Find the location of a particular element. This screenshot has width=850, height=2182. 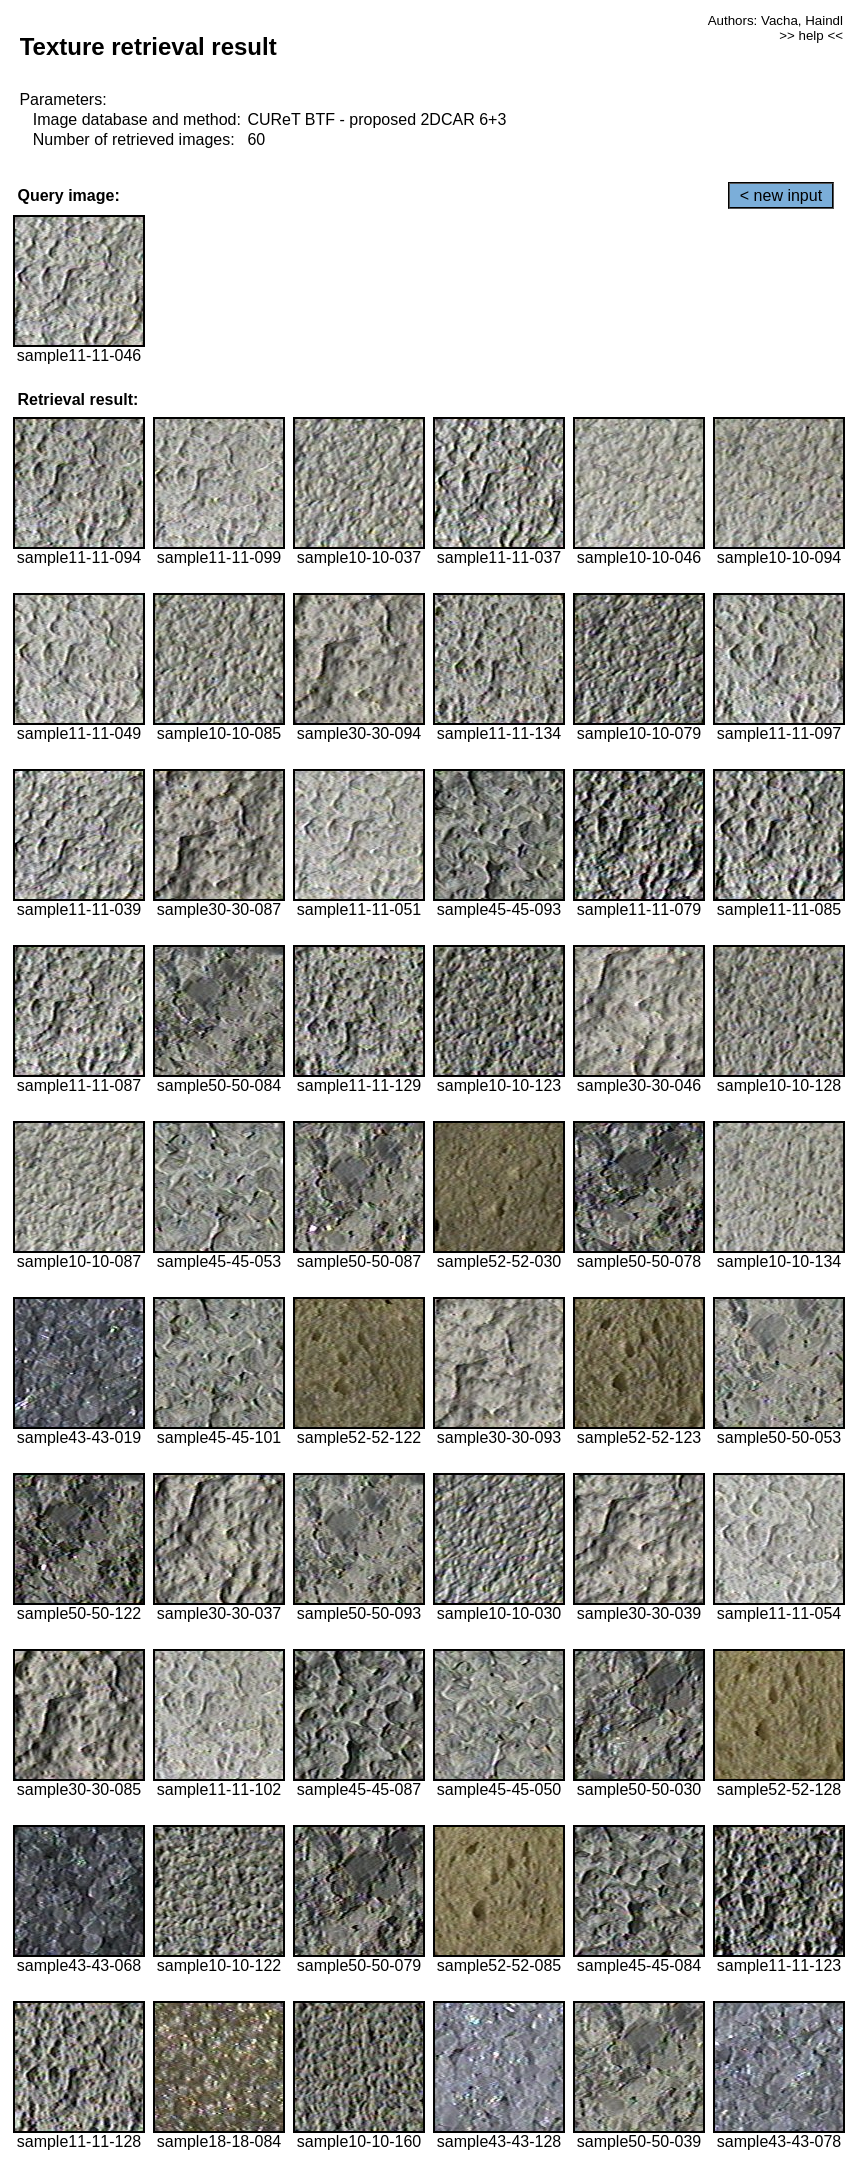

< new input is located at coordinates (781, 195).